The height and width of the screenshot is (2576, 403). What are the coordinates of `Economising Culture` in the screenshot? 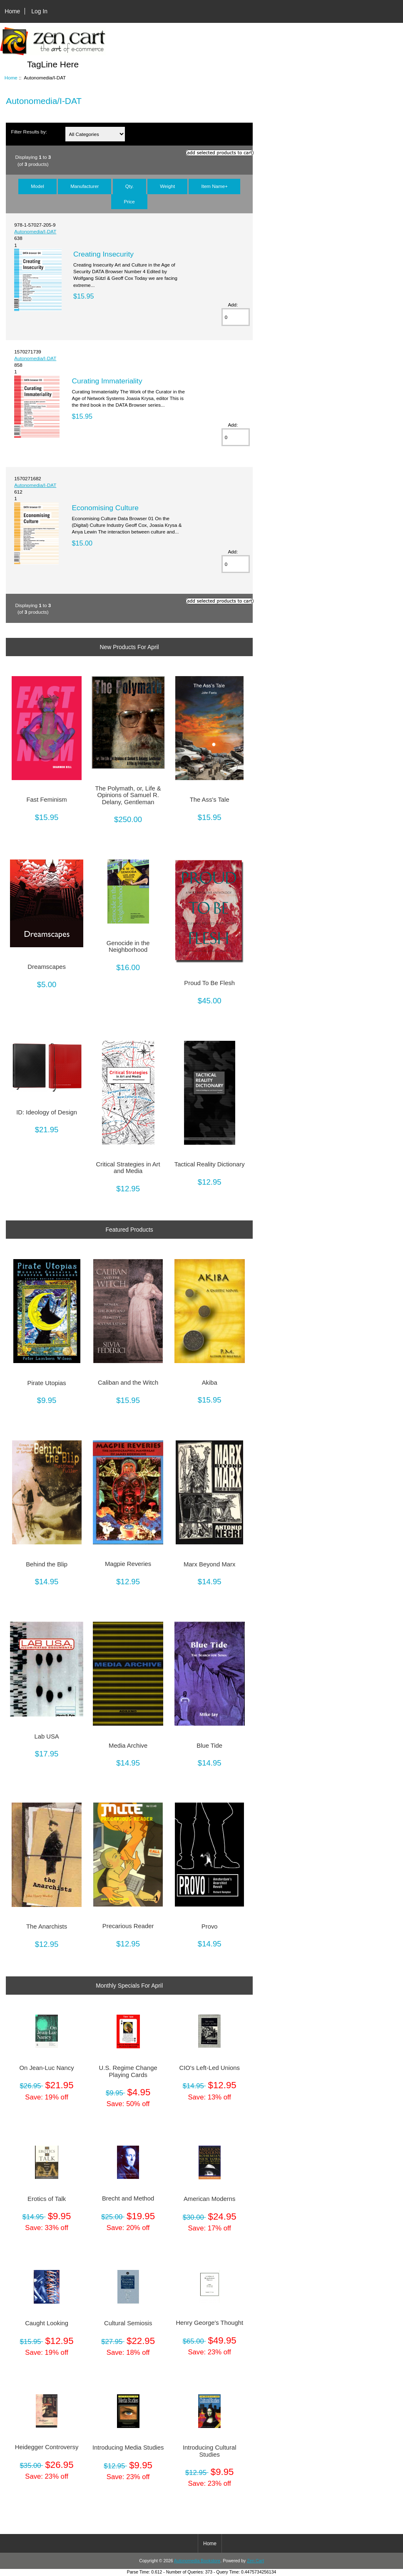 It's located at (105, 508).